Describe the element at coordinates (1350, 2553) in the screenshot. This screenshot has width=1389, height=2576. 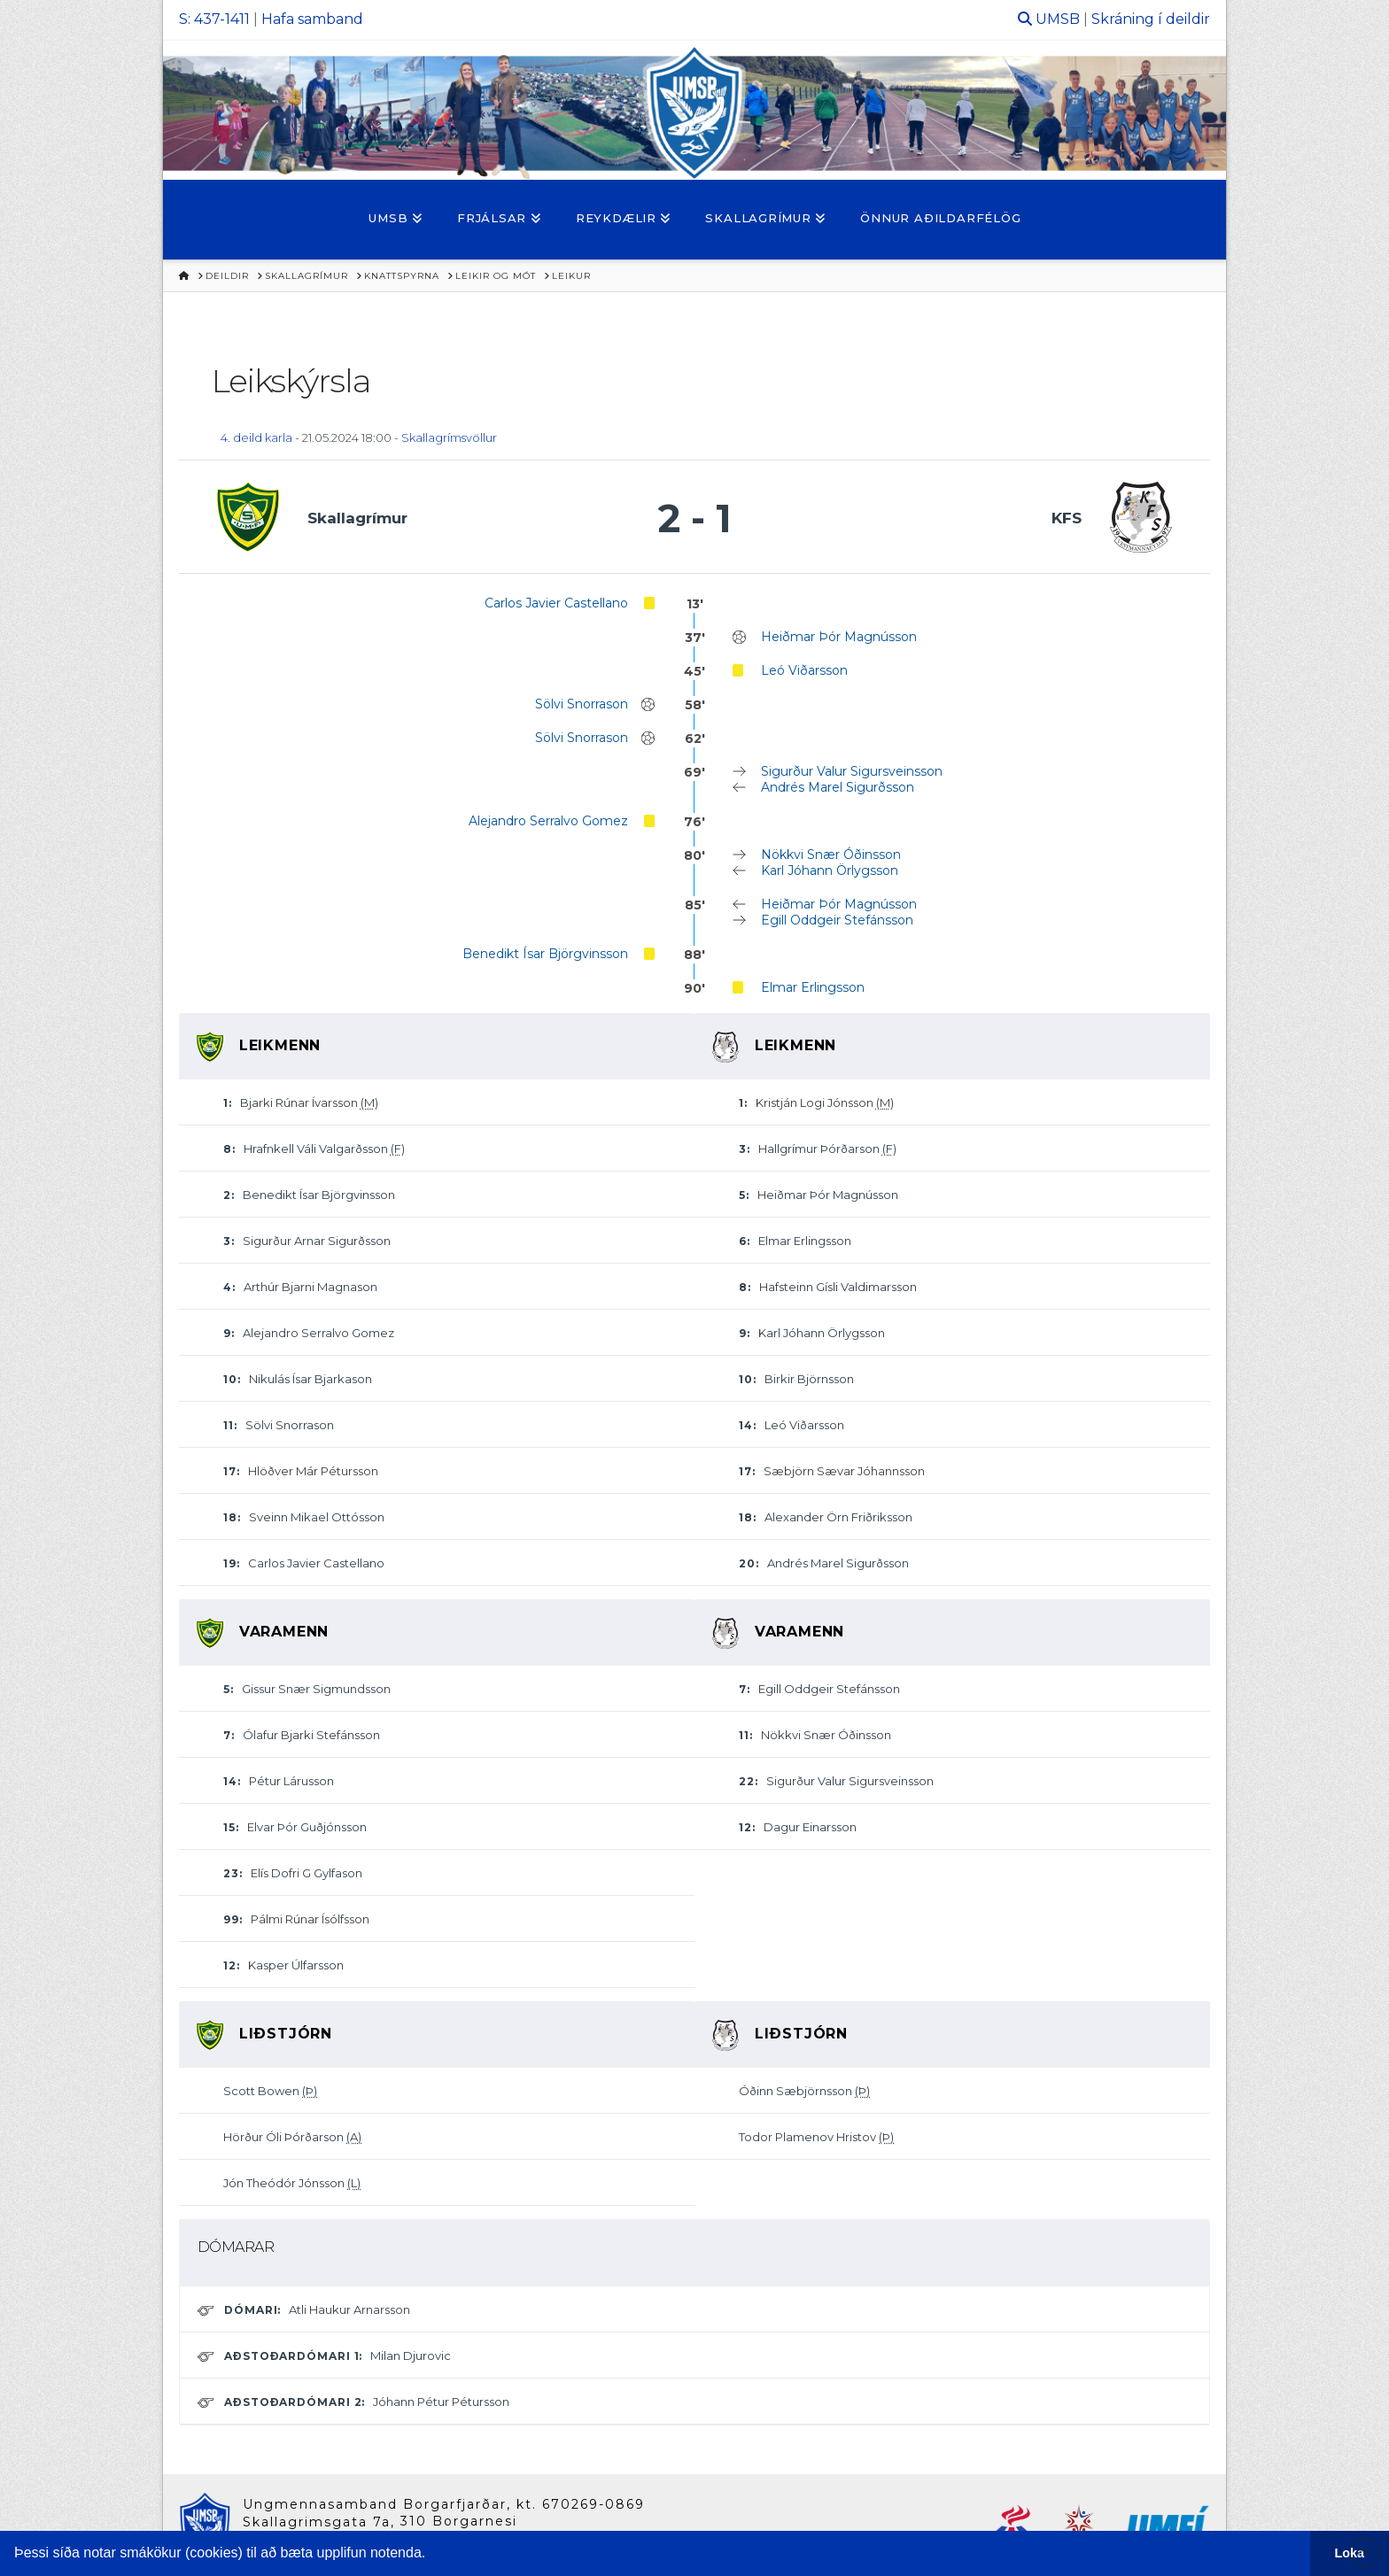
I see `Loka [button]` at that location.